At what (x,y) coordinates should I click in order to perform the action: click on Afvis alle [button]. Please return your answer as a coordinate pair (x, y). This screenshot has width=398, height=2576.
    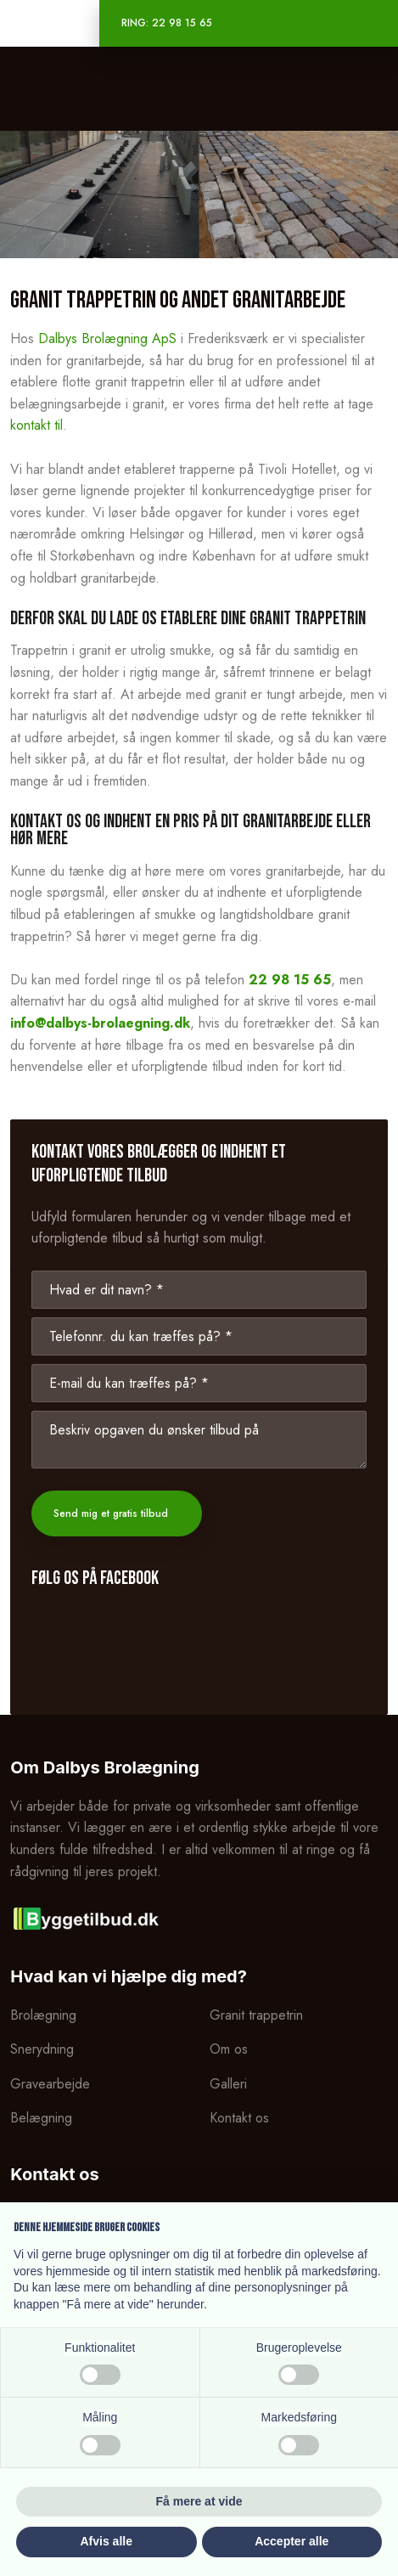
    Looking at the image, I should click on (106, 2541).